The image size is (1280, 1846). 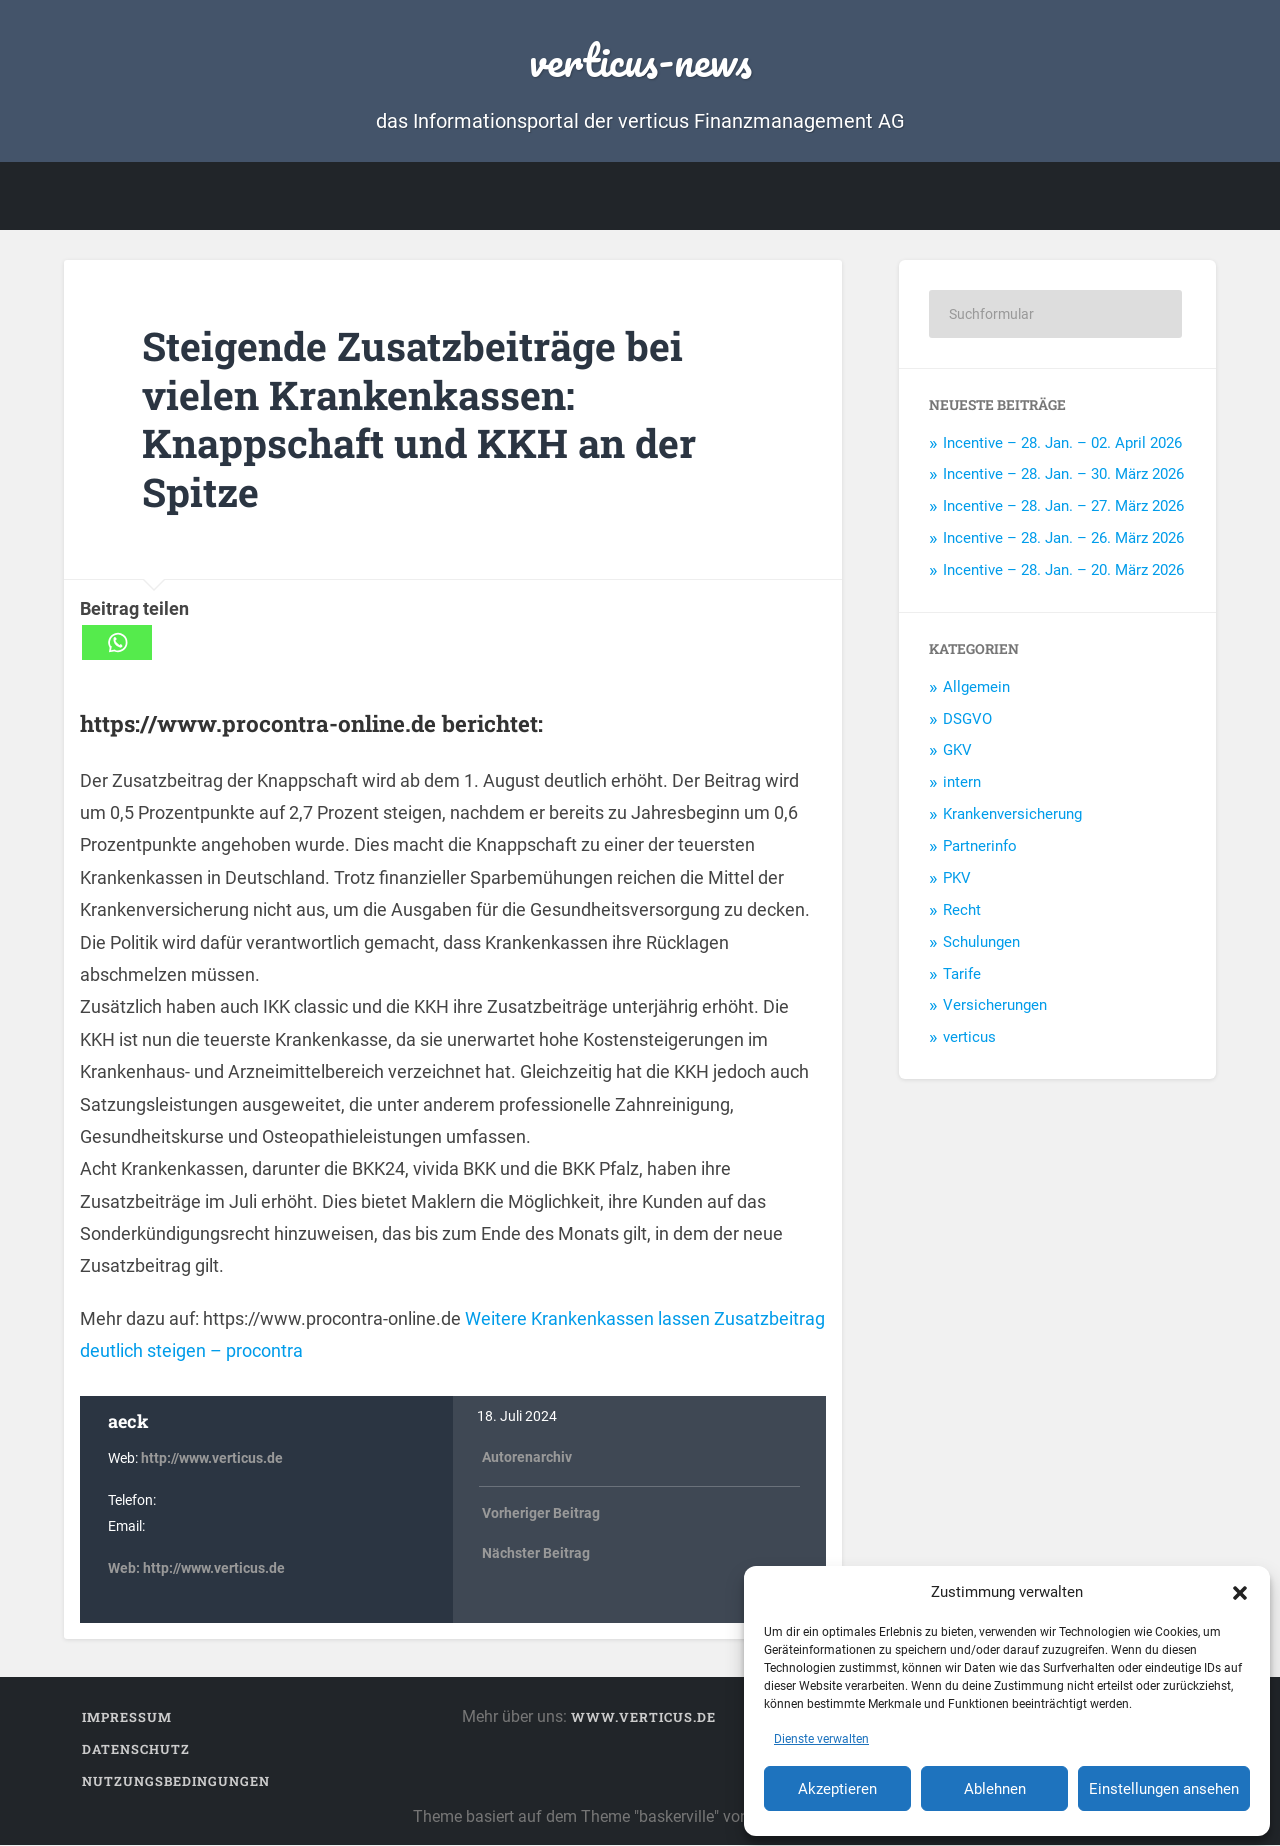 What do you see at coordinates (962, 911) in the screenshot?
I see `Recht` at bounding box center [962, 911].